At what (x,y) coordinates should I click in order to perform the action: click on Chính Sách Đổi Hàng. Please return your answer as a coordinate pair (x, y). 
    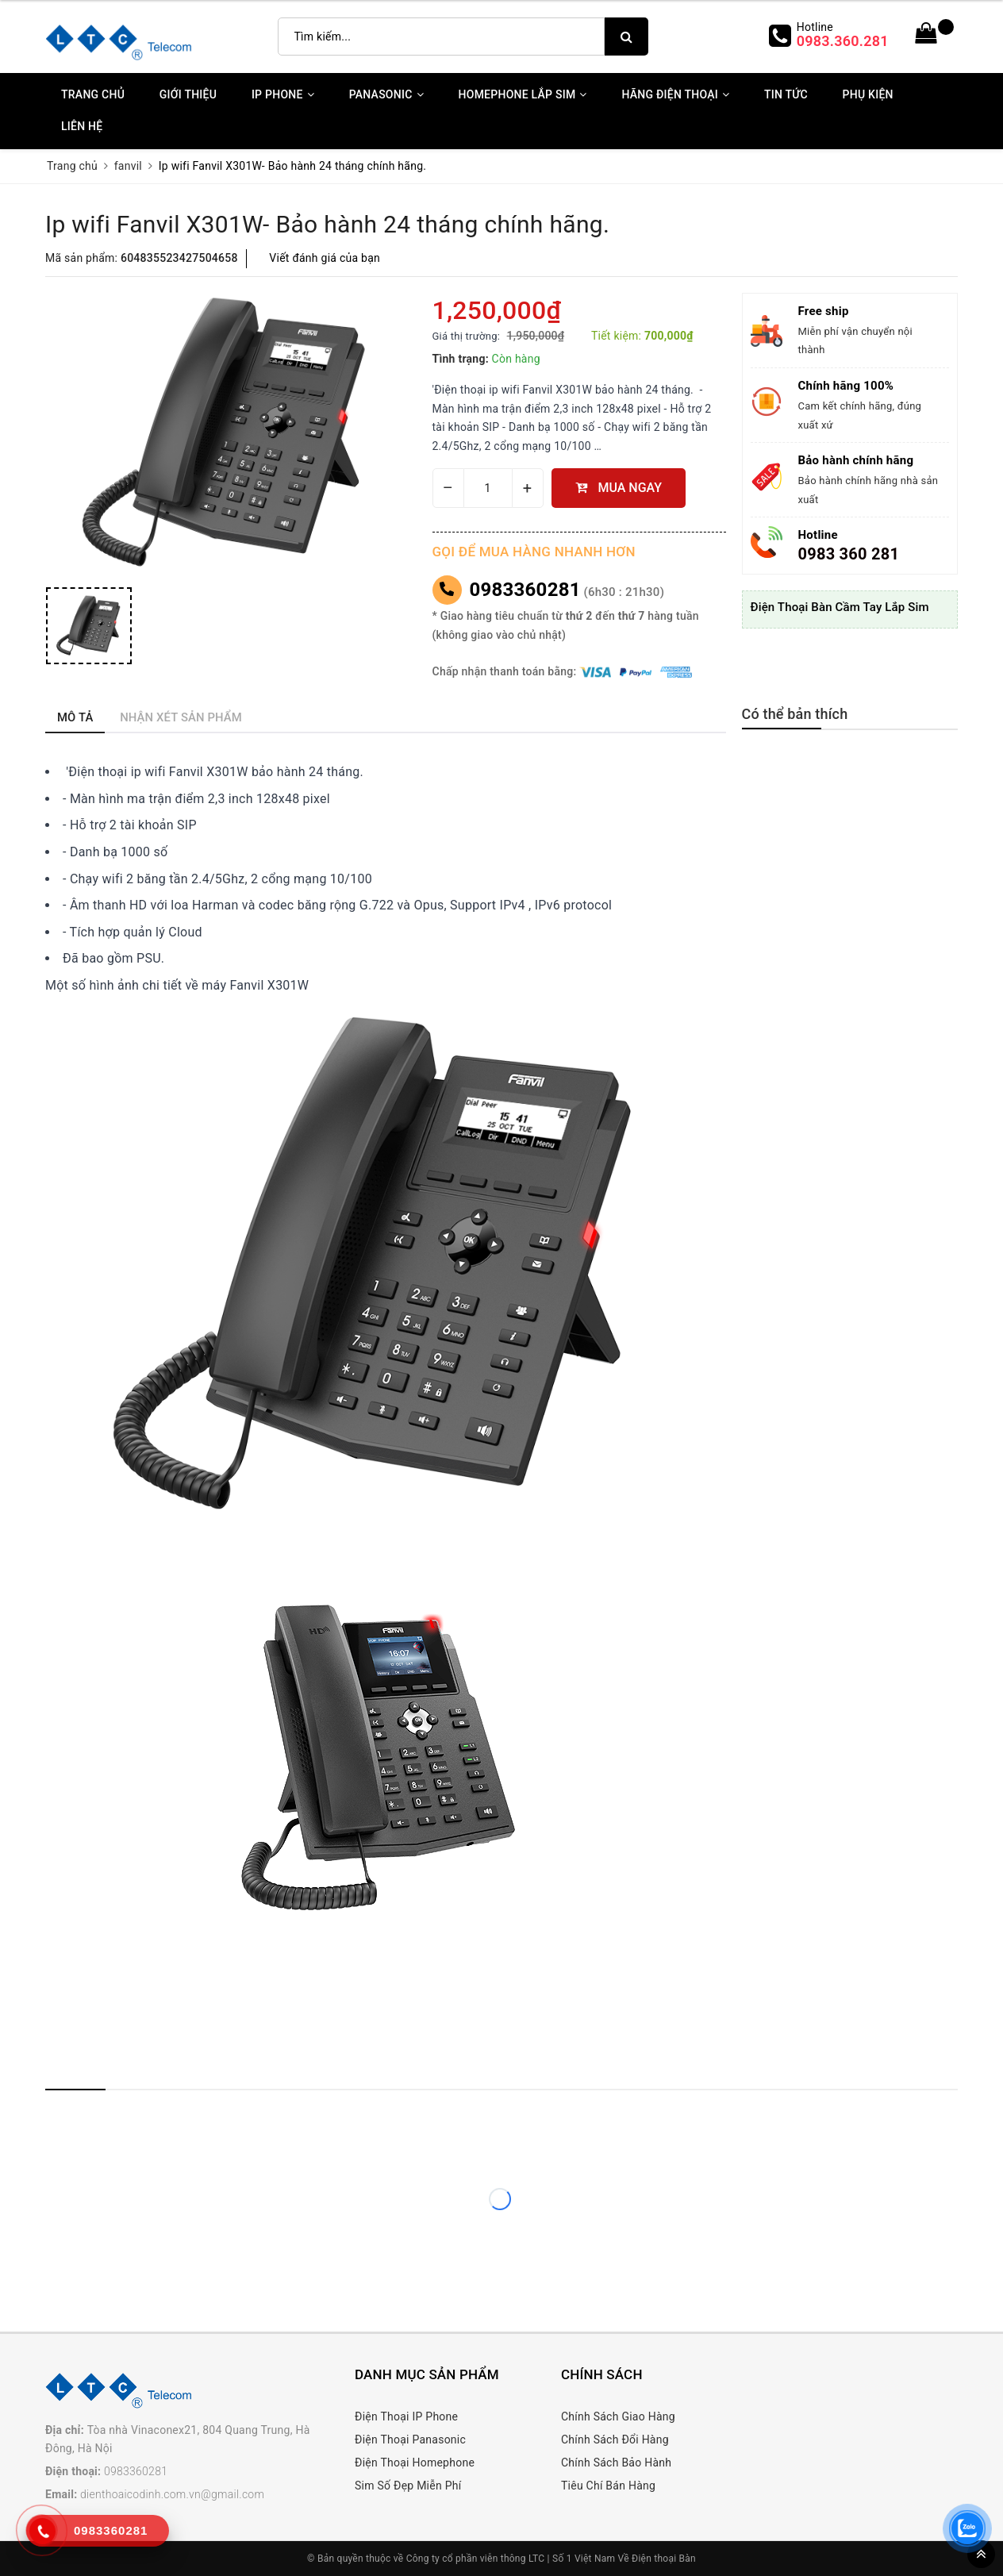
    Looking at the image, I should click on (615, 2439).